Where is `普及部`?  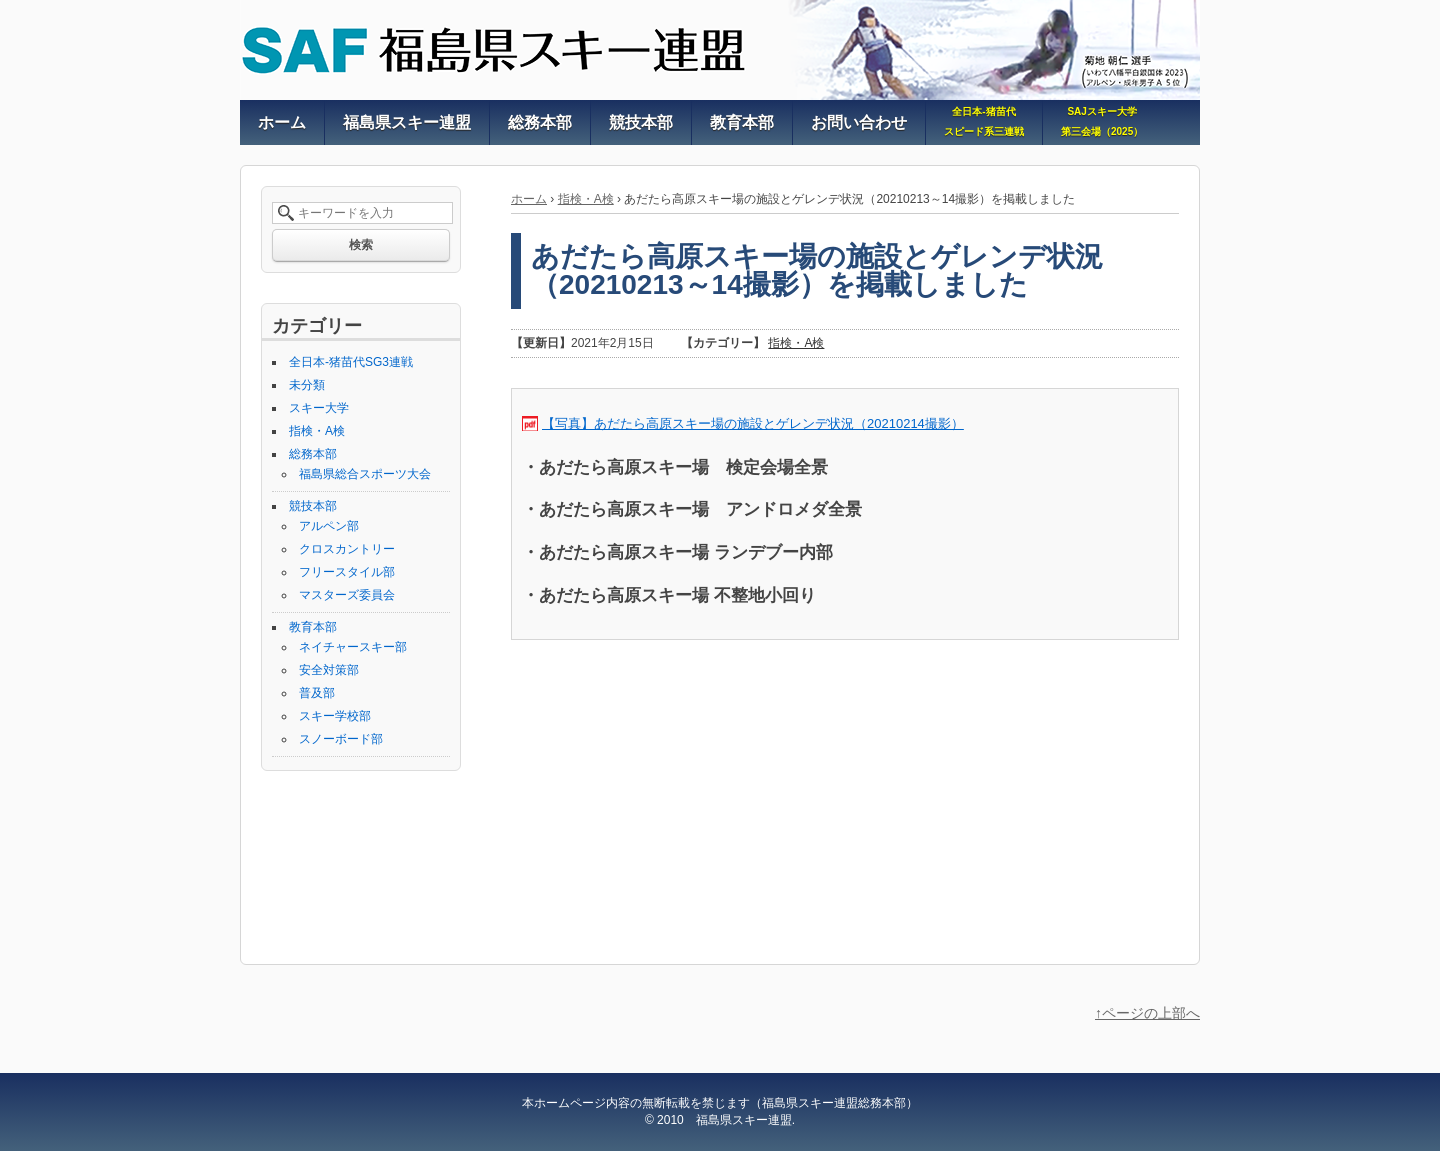
普及部 is located at coordinates (317, 693).